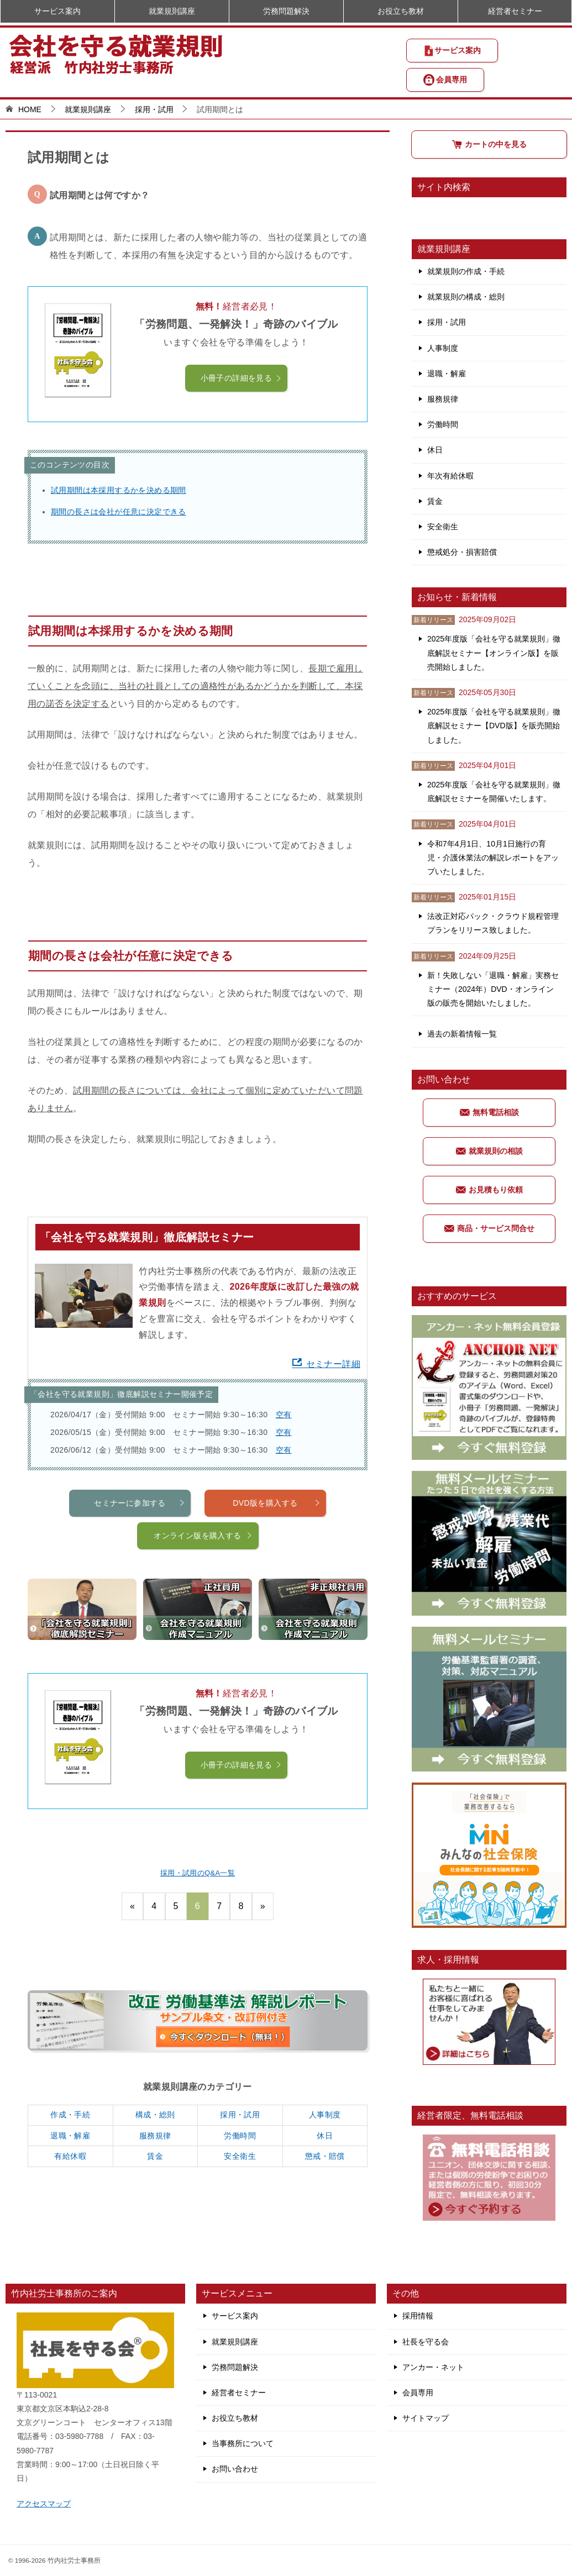 Image resolution: width=572 pixels, height=2576 pixels. What do you see at coordinates (425, 2341) in the screenshot?
I see `社長を守る会` at bounding box center [425, 2341].